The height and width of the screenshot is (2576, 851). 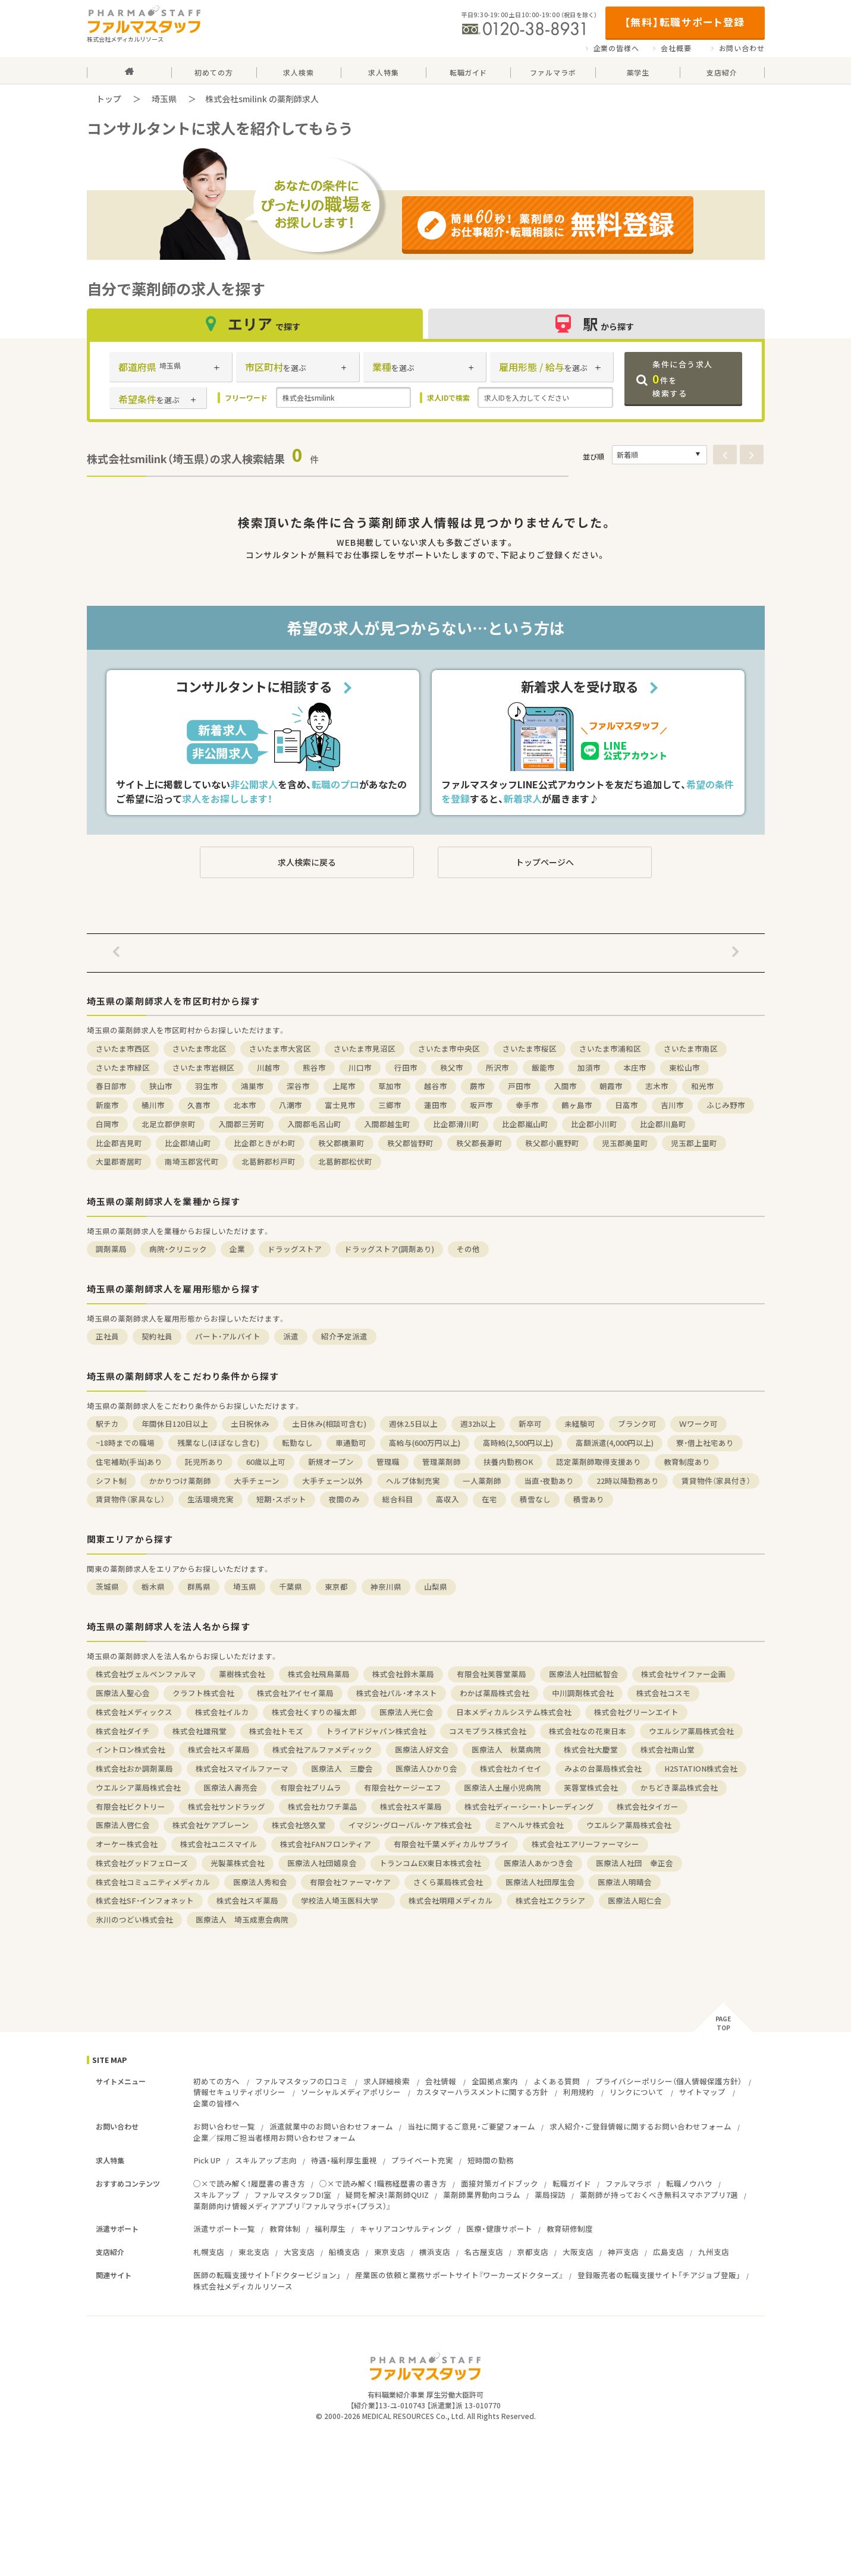 What do you see at coordinates (518, 1442) in the screenshot?
I see `高時給(2,500円以上)` at bounding box center [518, 1442].